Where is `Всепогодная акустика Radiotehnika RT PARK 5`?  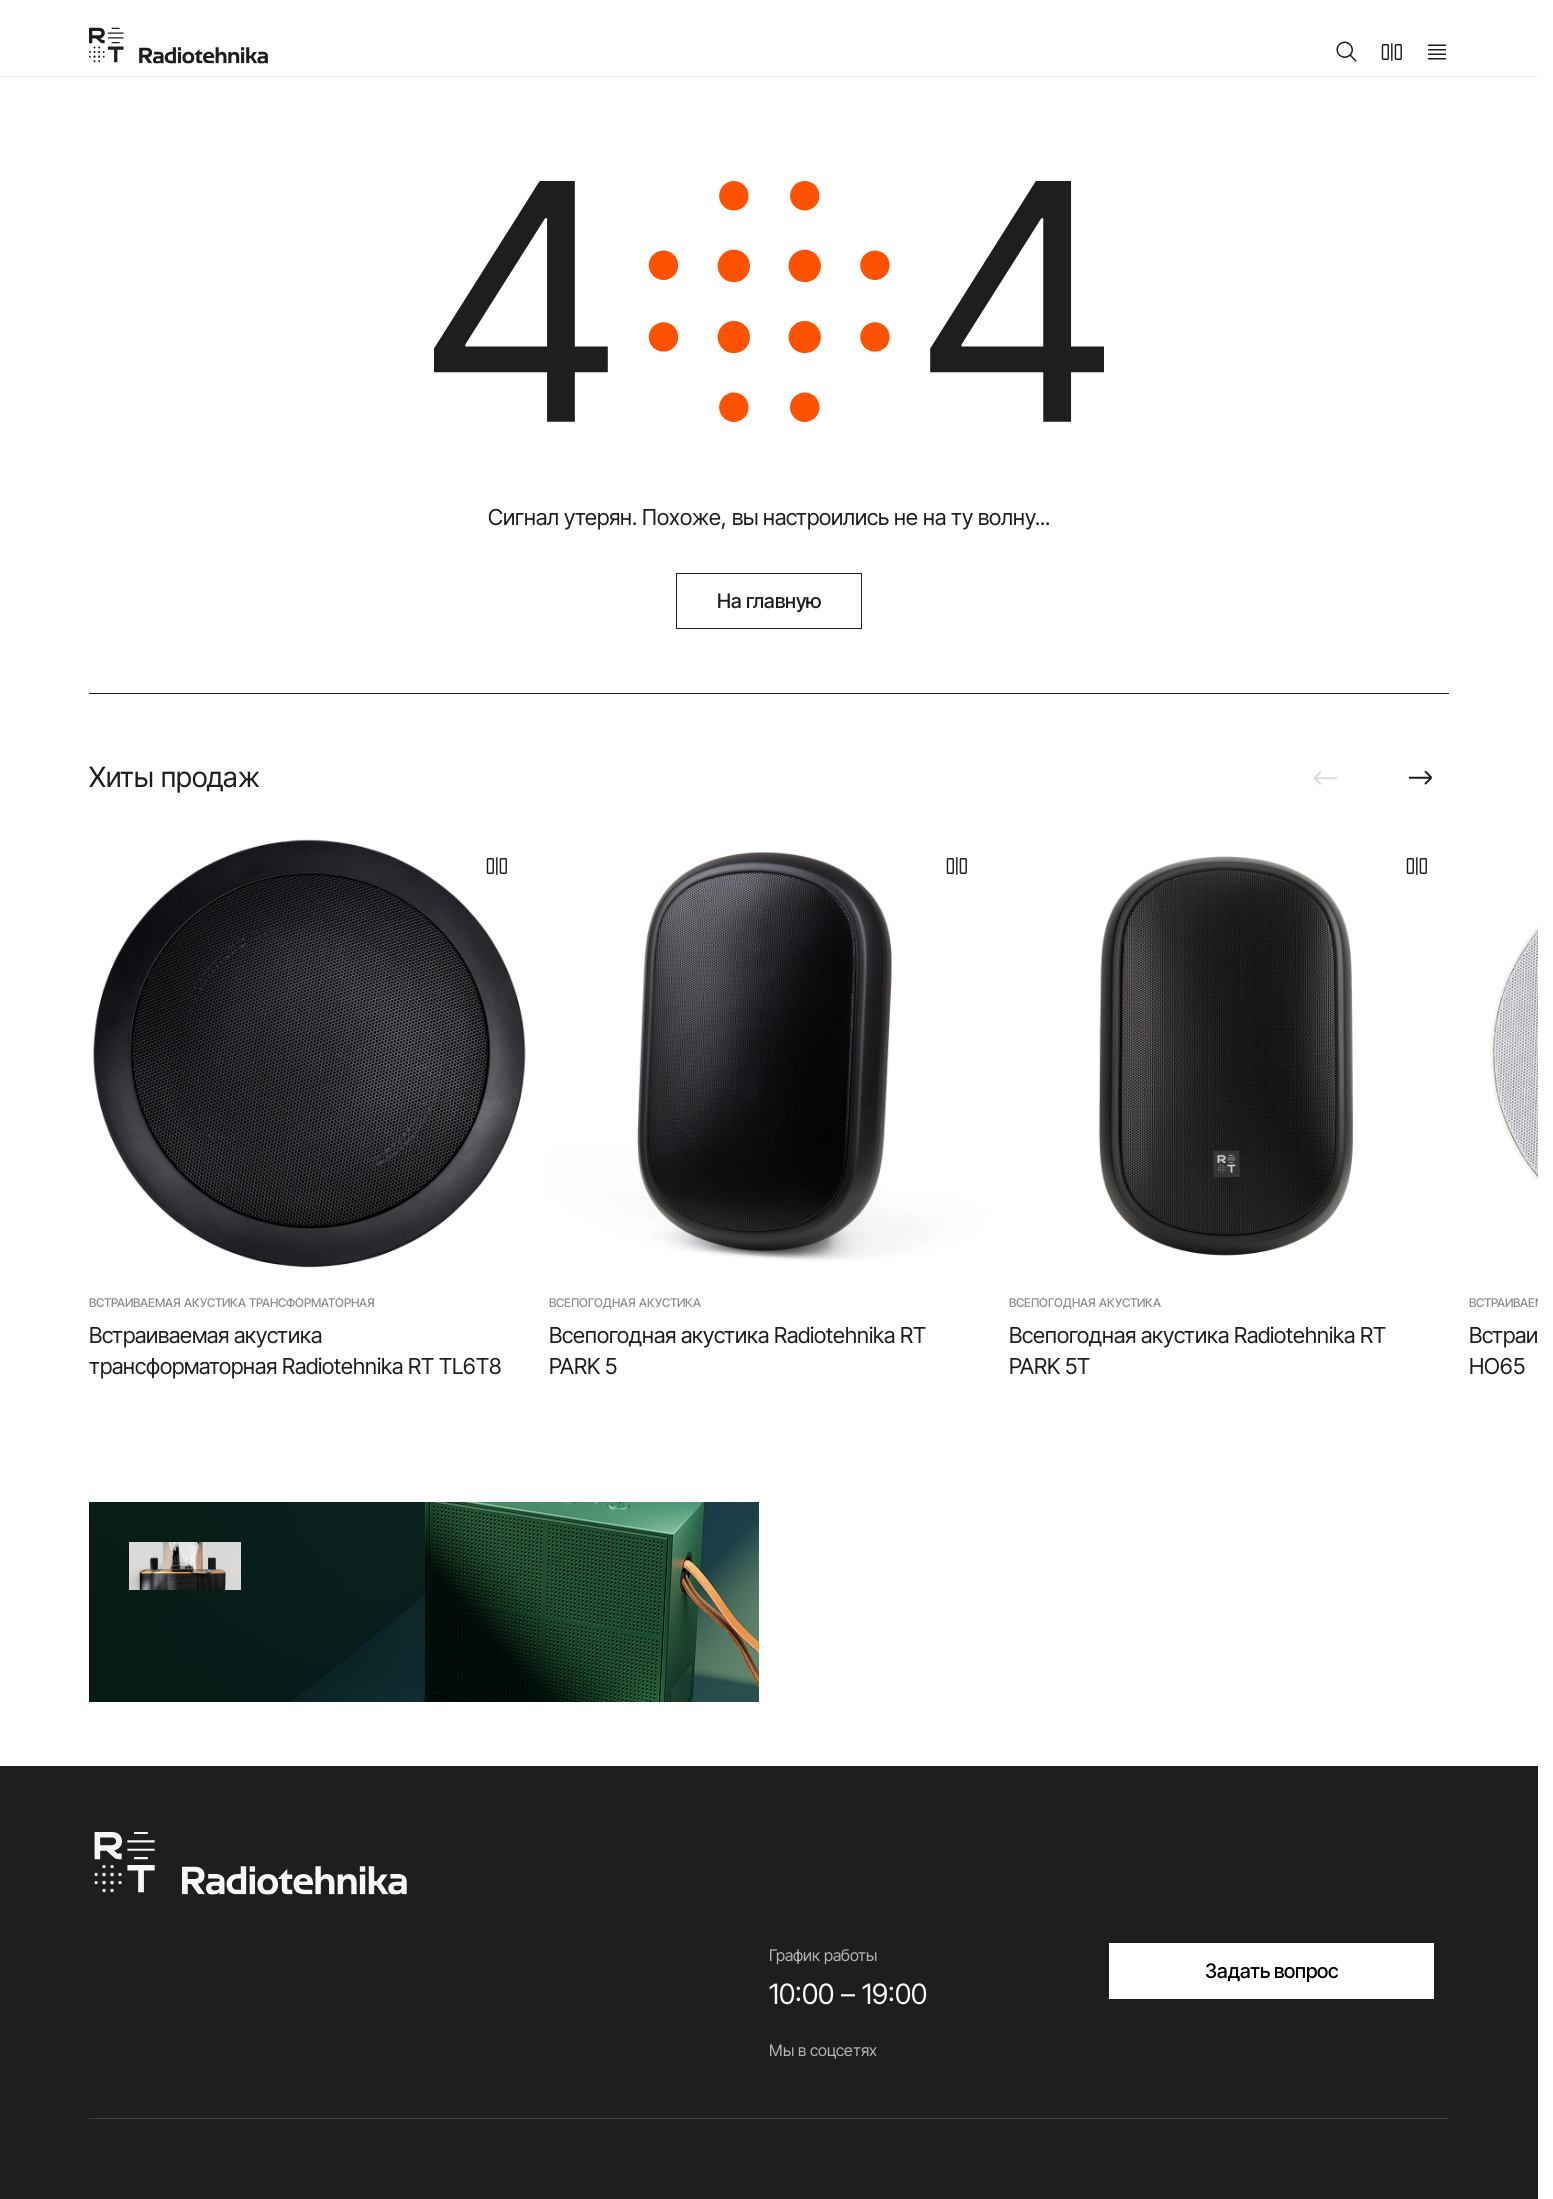 Всепогодная акустика Radiotehnika RT PARK 5 is located at coordinates (737, 1350).